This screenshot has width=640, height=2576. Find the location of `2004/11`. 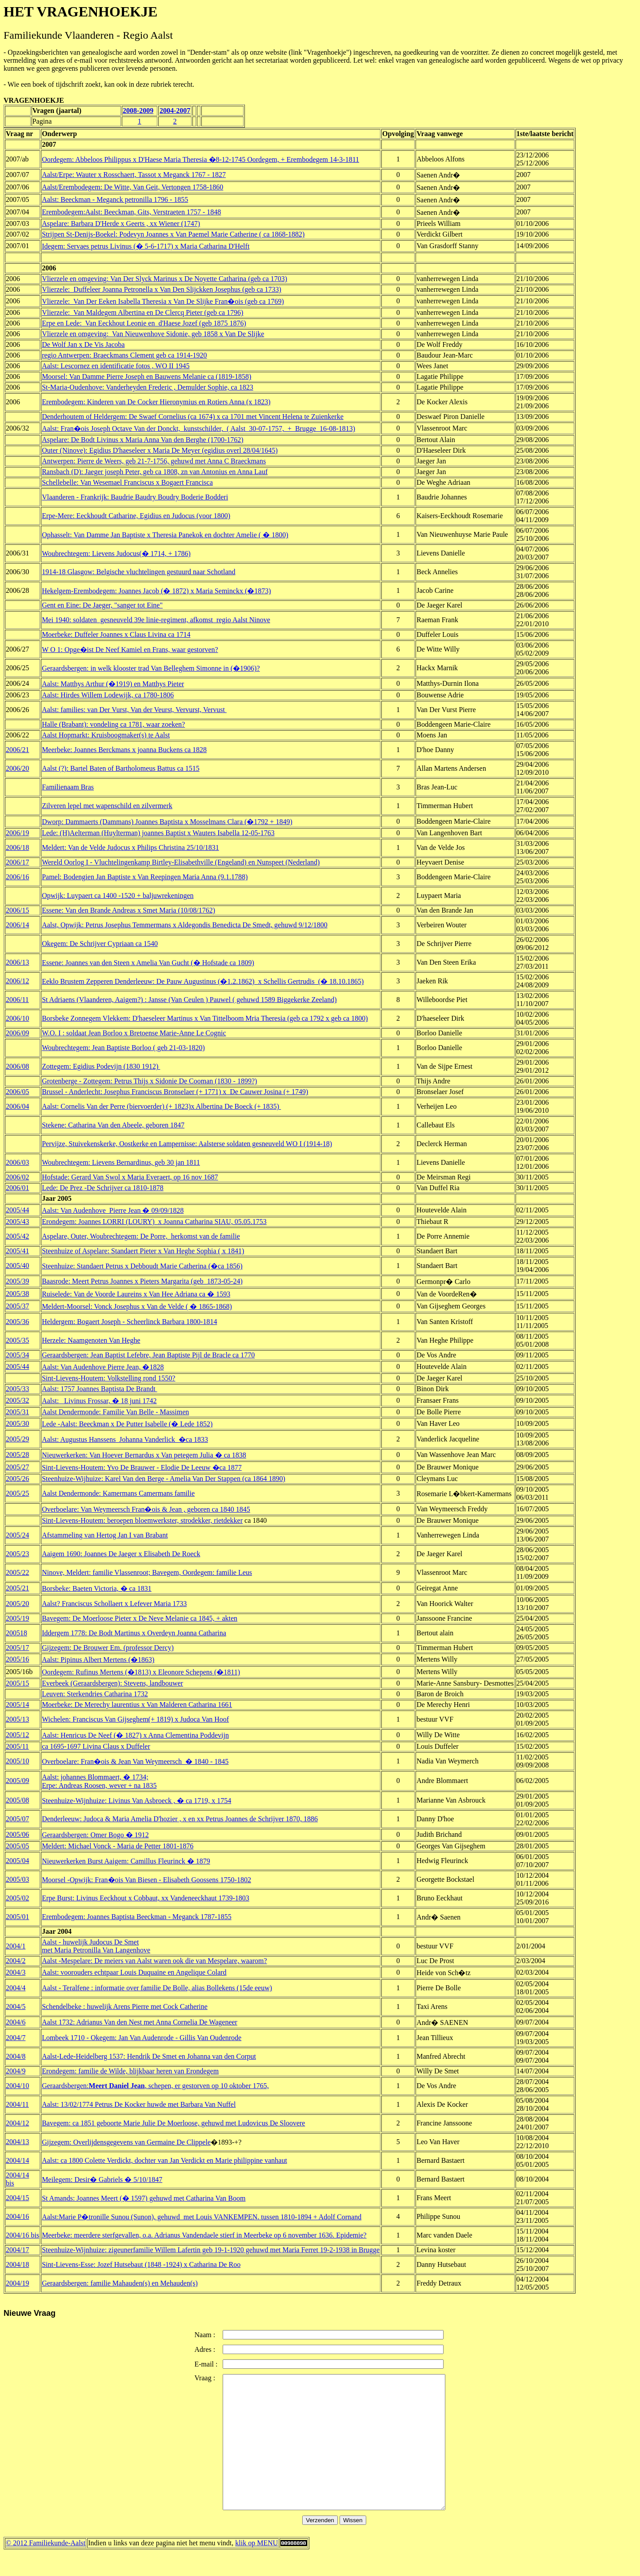

2004/11 is located at coordinates (17, 2104).